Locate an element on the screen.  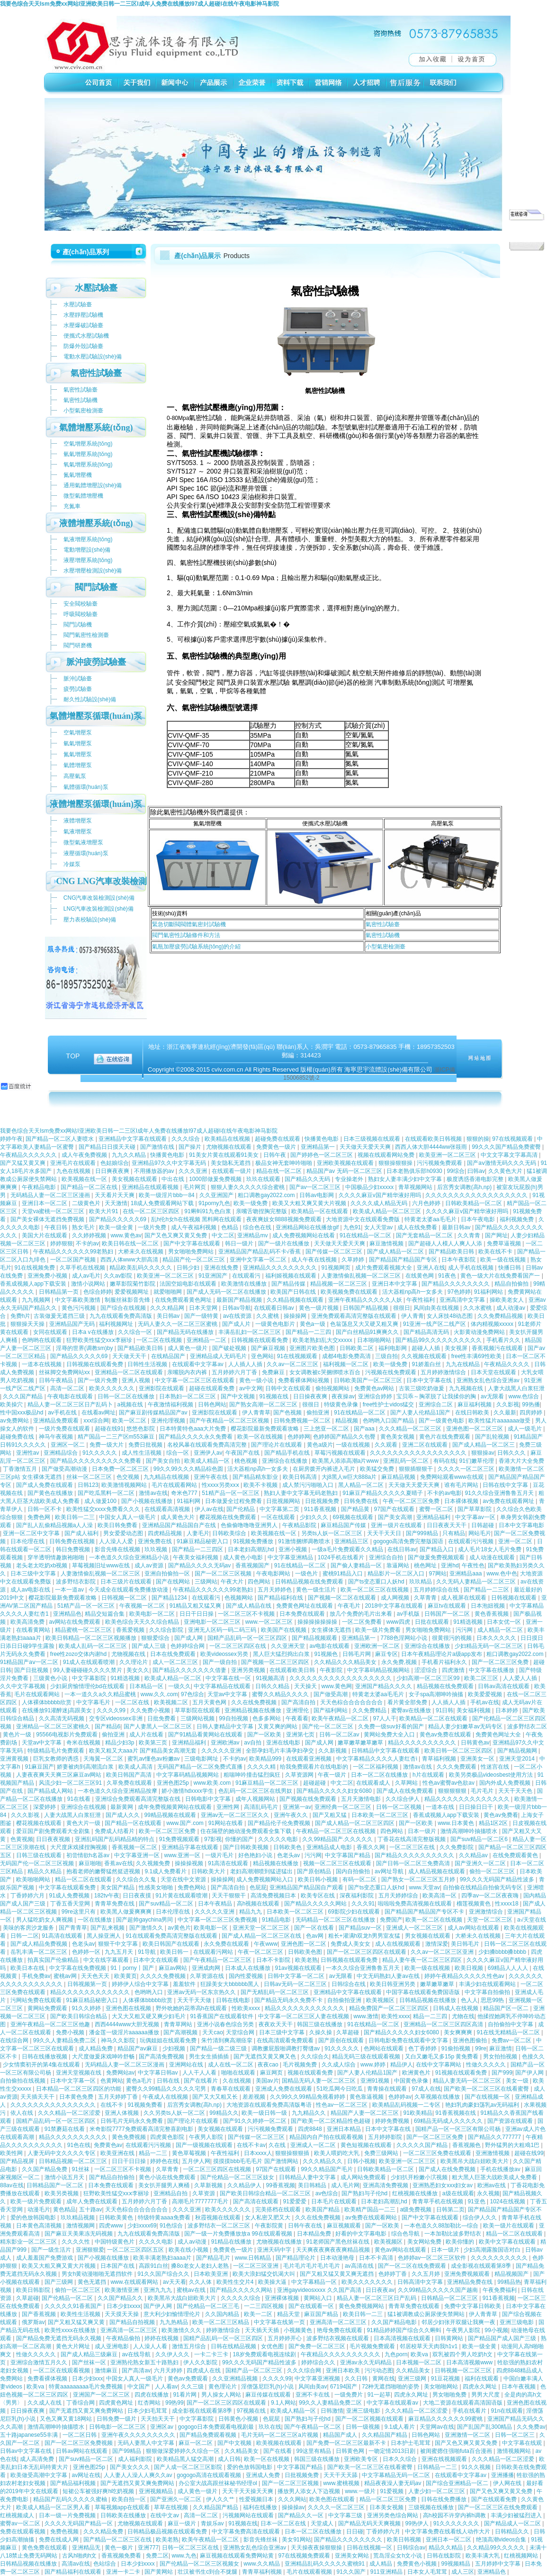
18岁免费观看电视连续剧 is located at coordinates (265, 2354).